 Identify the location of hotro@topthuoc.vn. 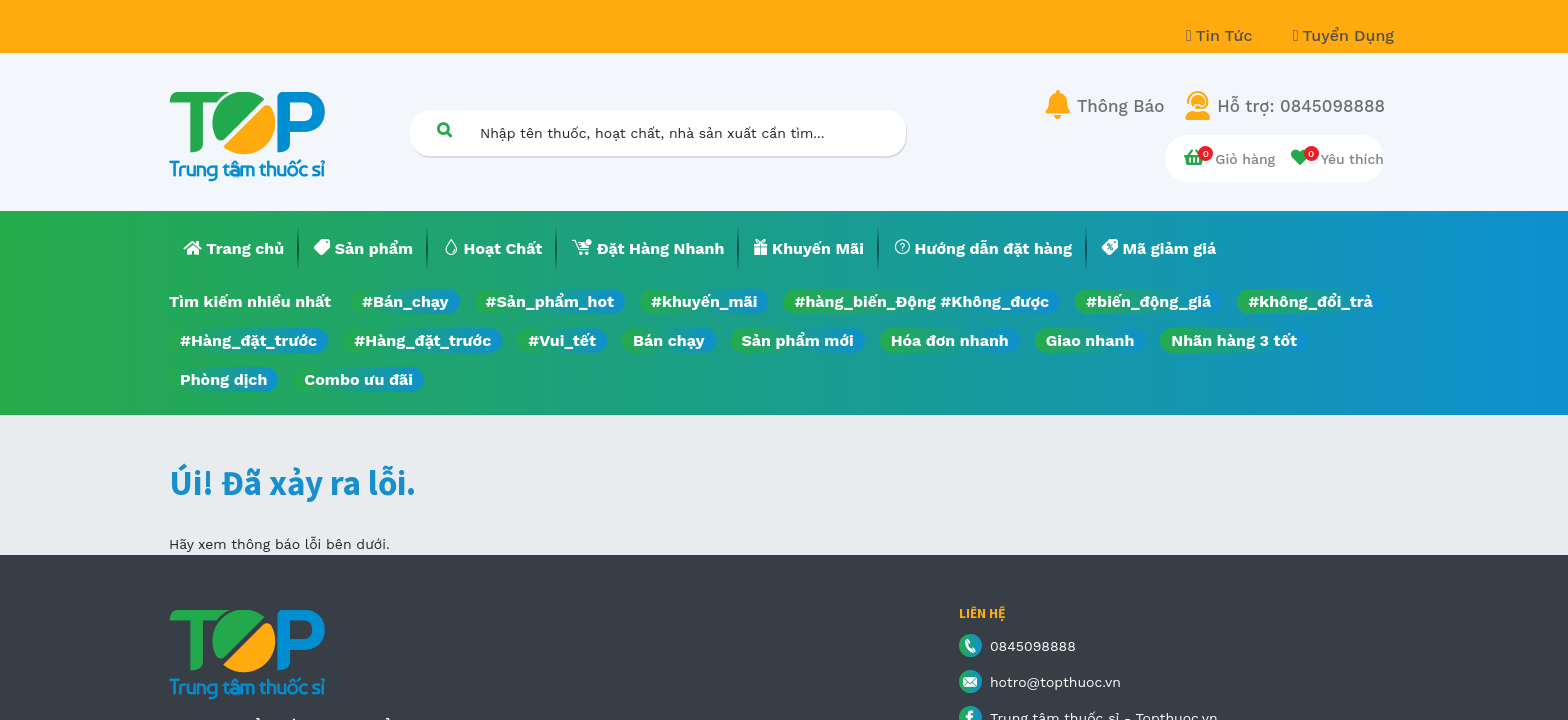
(1055, 682).